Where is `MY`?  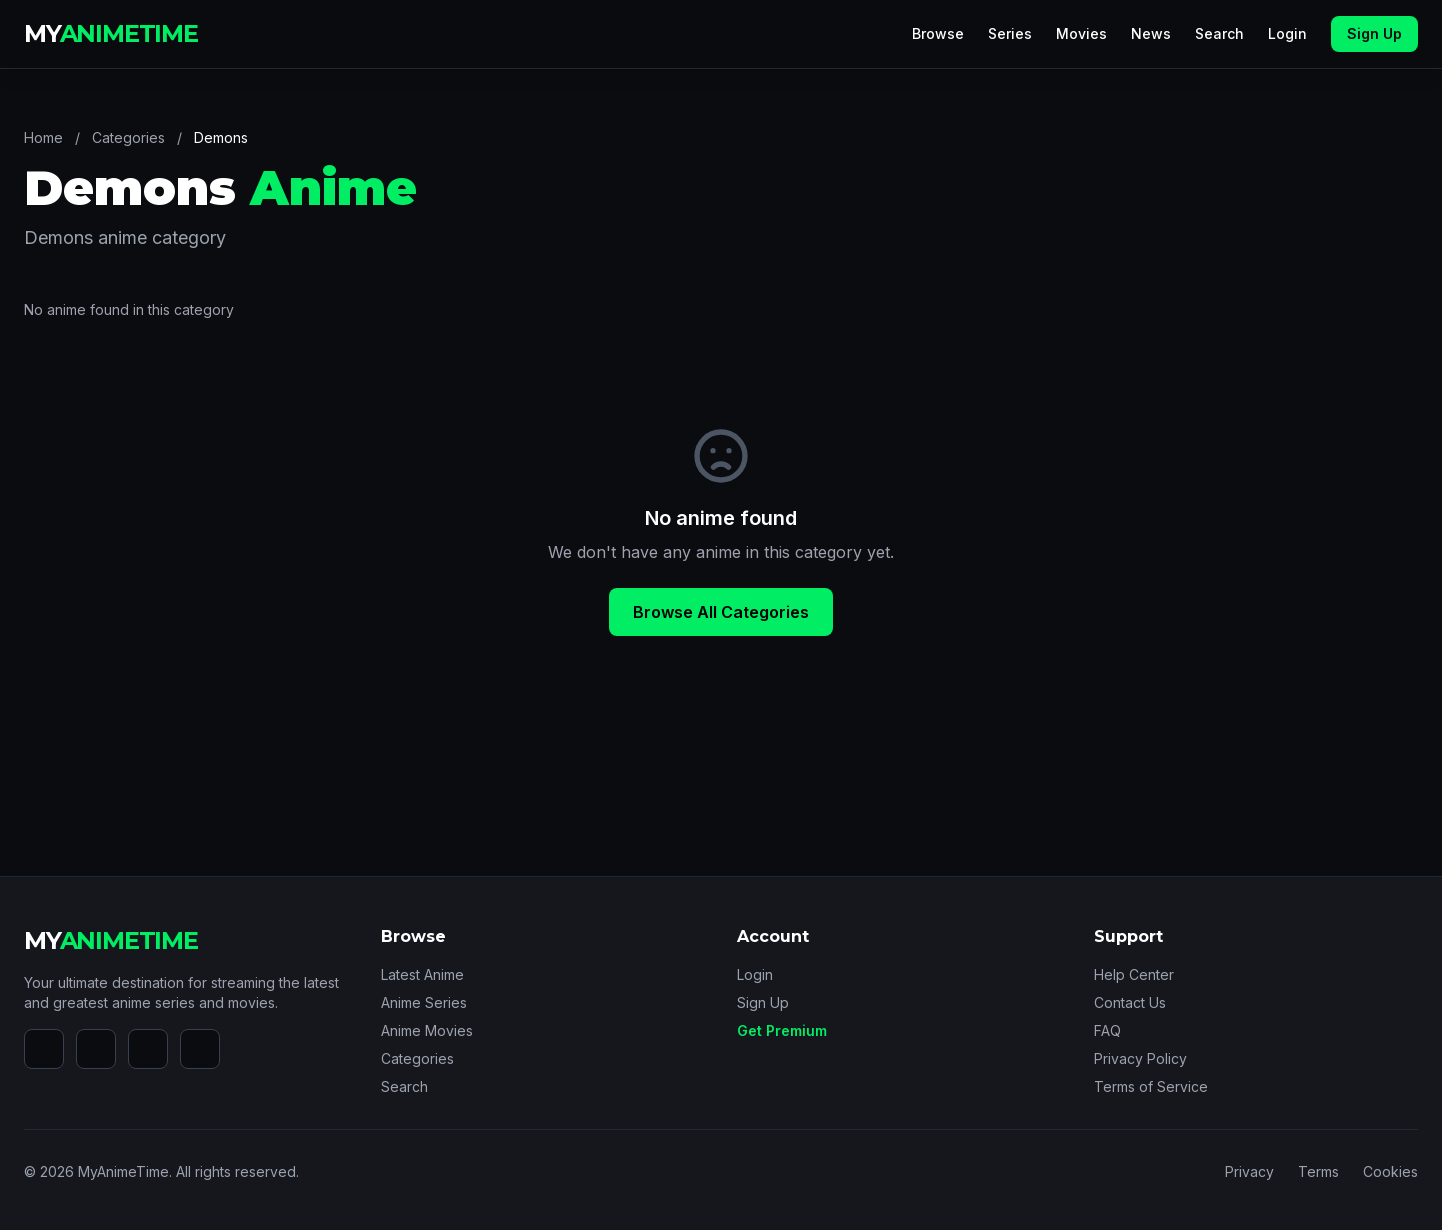
MY is located at coordinates (111, 33).